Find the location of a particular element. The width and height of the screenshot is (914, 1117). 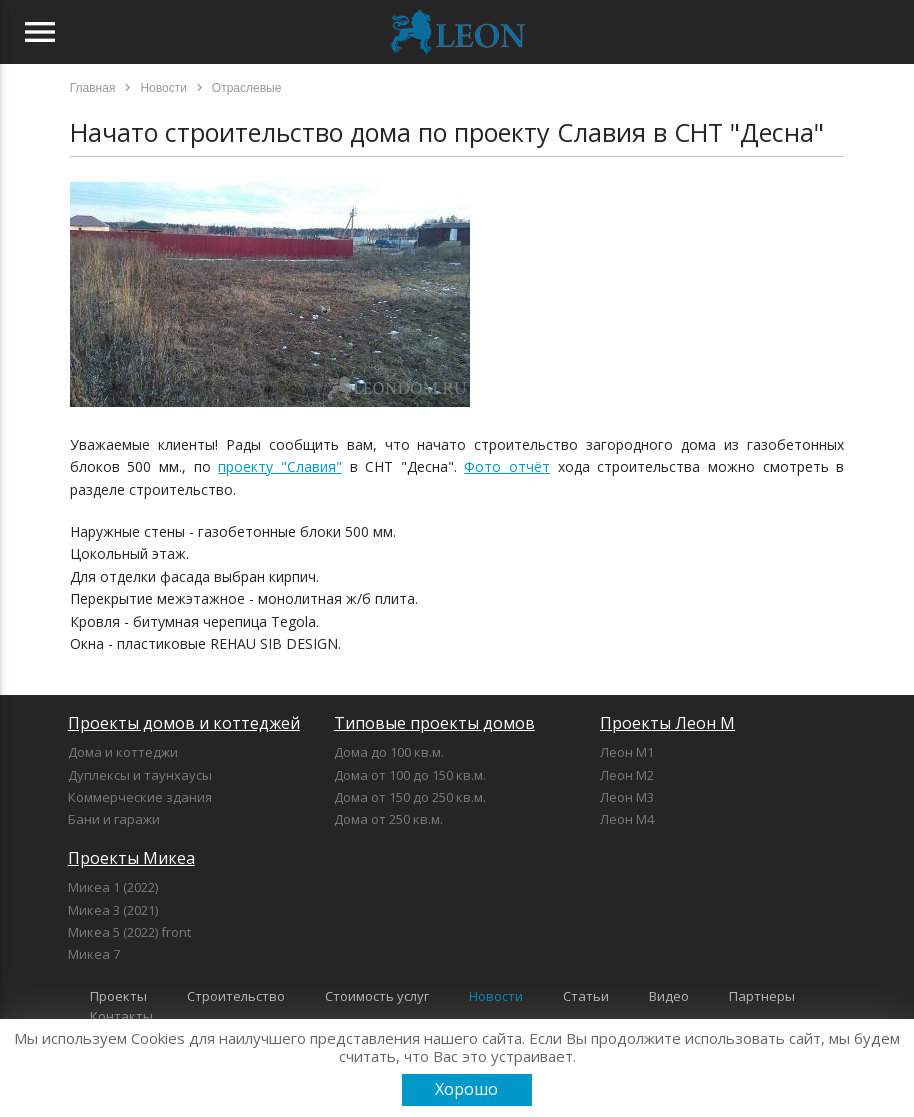

Статьи is located at coordinates (586, 996).